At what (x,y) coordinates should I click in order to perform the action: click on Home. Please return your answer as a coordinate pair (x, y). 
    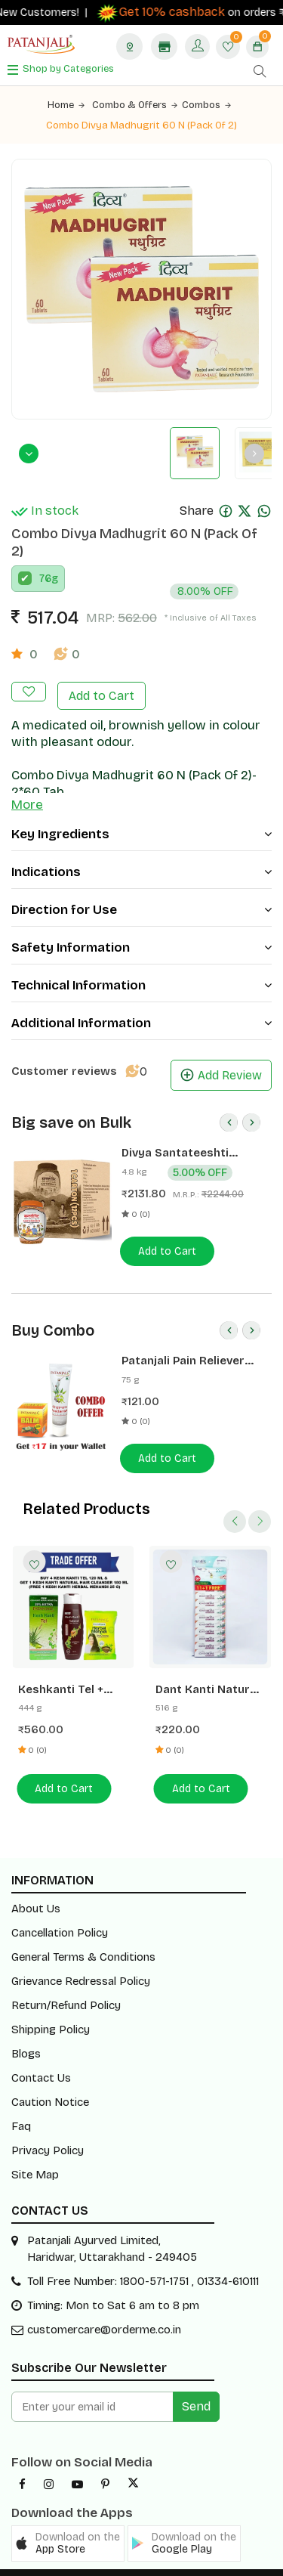
    Looking at the image, I should click on (66, 105).